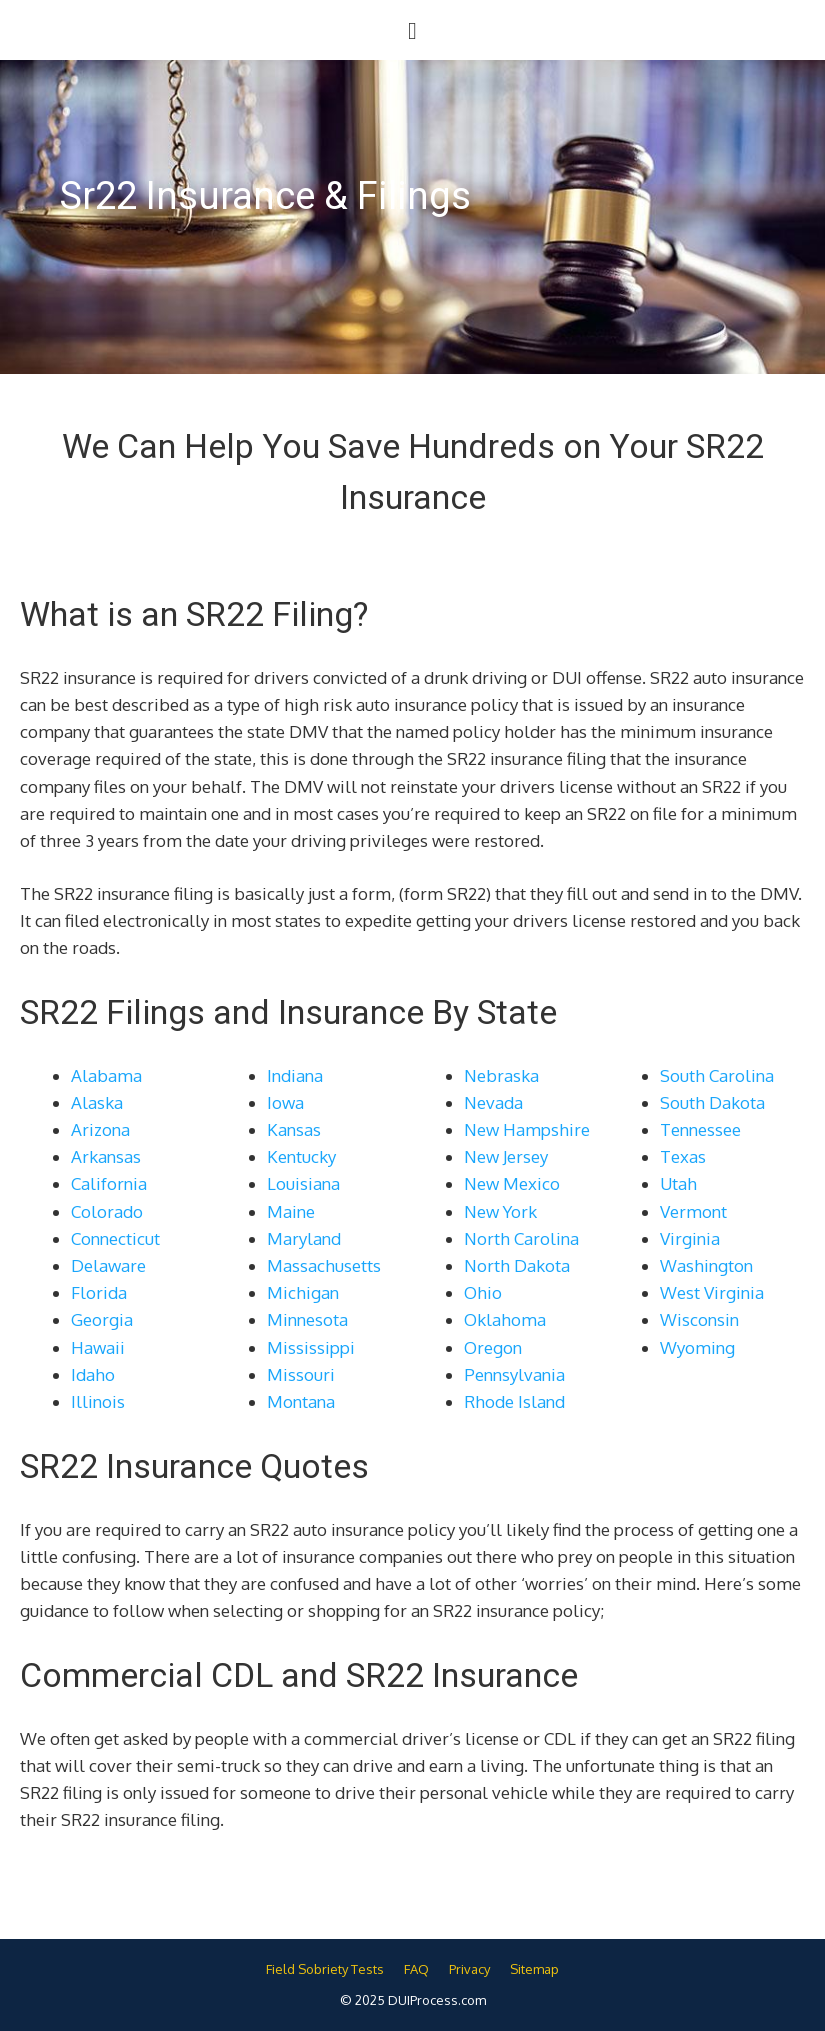 This screenshot has height=2031, width=825. What do you see at coordinates (416, 1969) in the screenshot?
I see `FAQ` at bounding box center [416, 1969].